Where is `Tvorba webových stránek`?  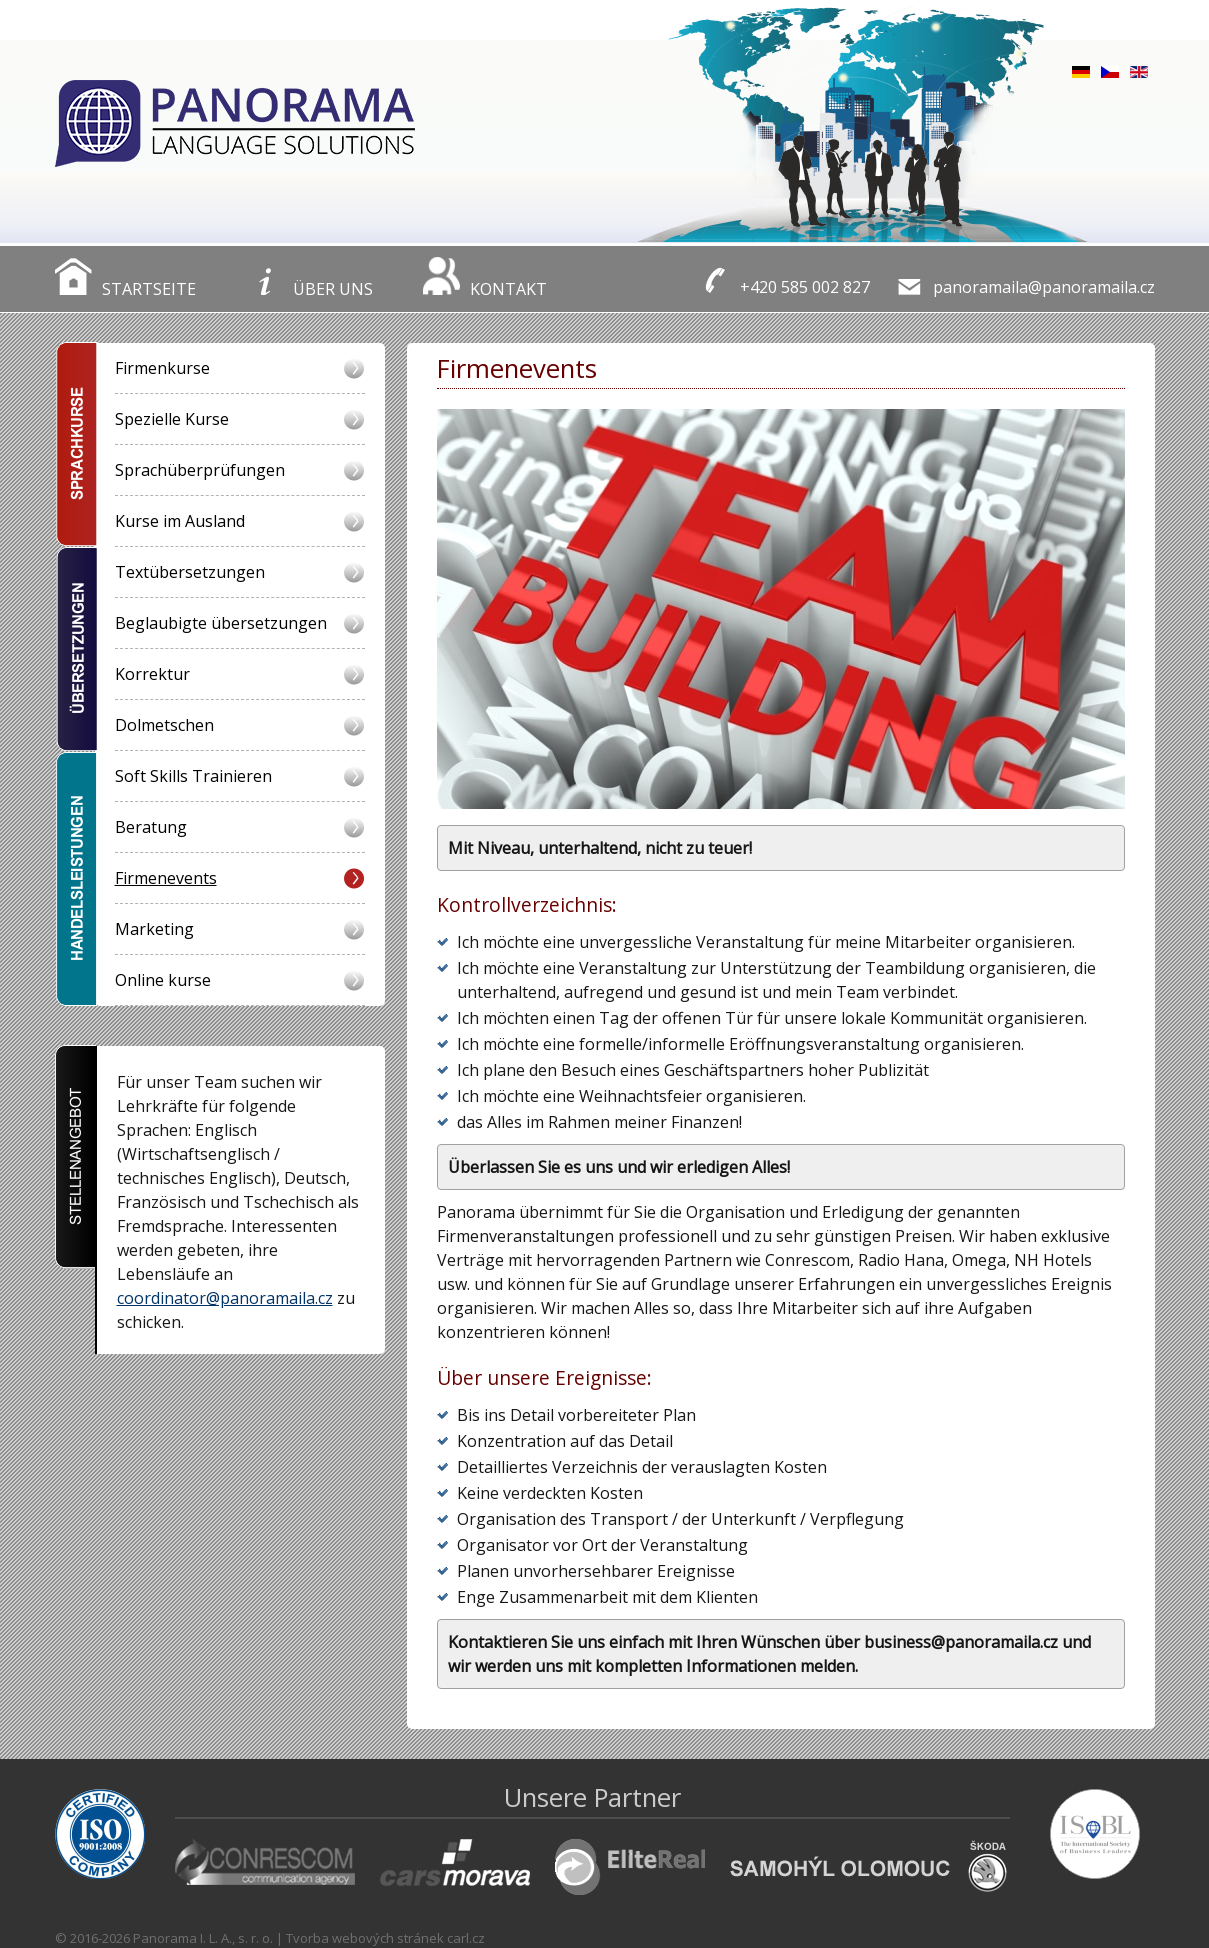 Tvorba webových stránek is located at coordinates (365, 1938).